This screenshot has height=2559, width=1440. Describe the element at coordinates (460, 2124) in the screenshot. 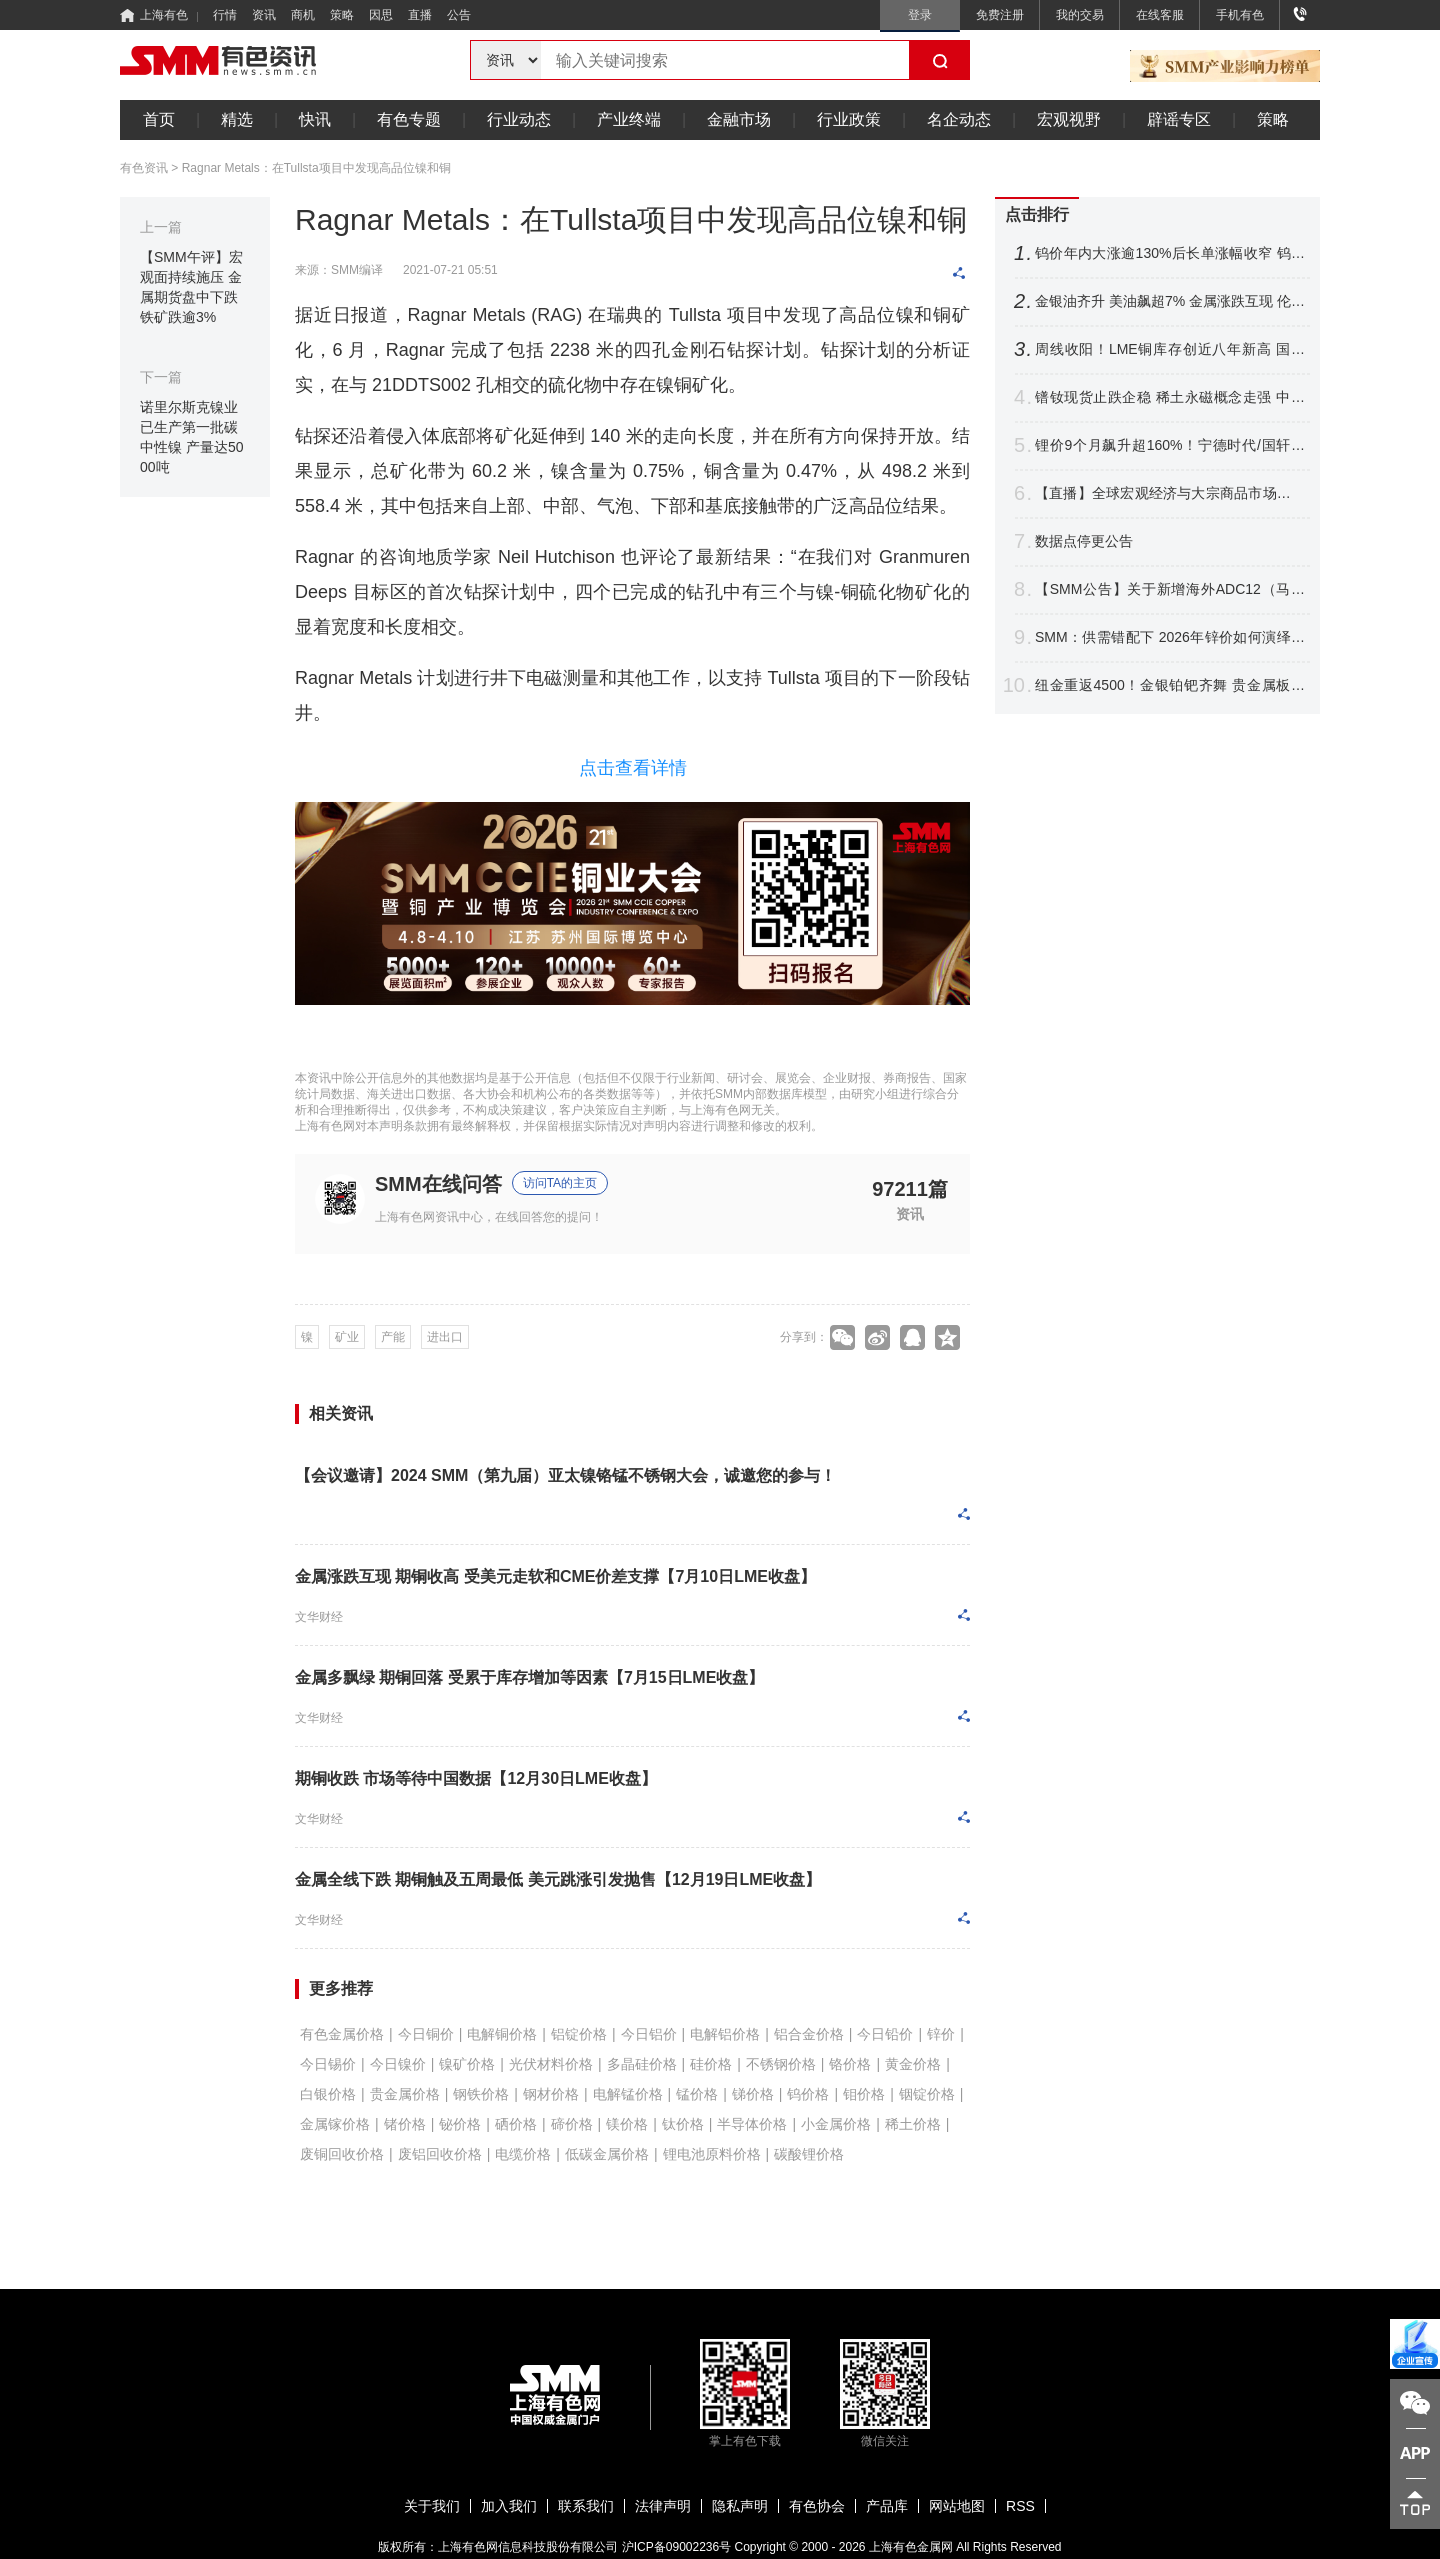

I see `铋价格` at that location.